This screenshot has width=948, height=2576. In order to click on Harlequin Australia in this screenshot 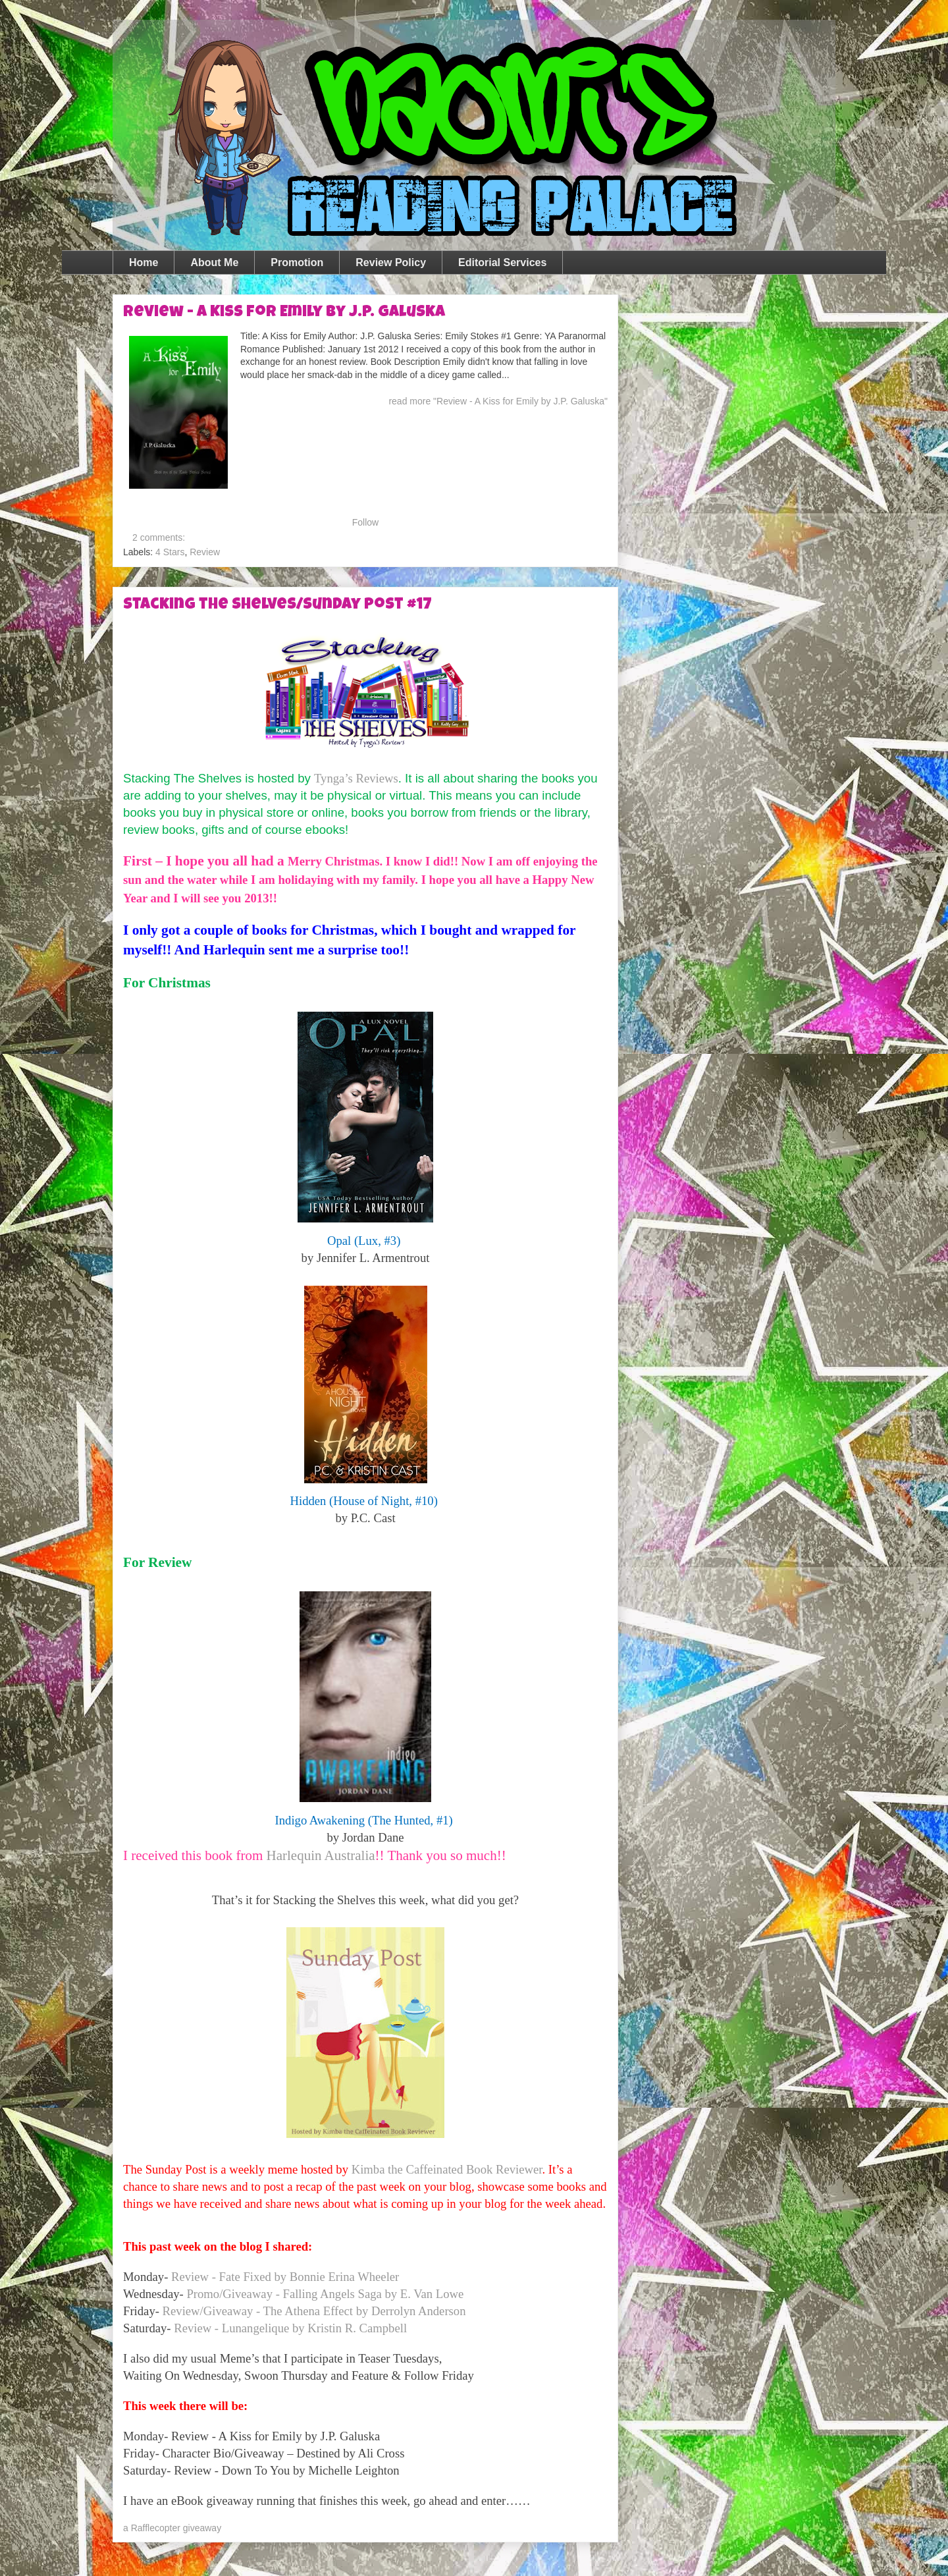, I will do `click(321, 1855)`.